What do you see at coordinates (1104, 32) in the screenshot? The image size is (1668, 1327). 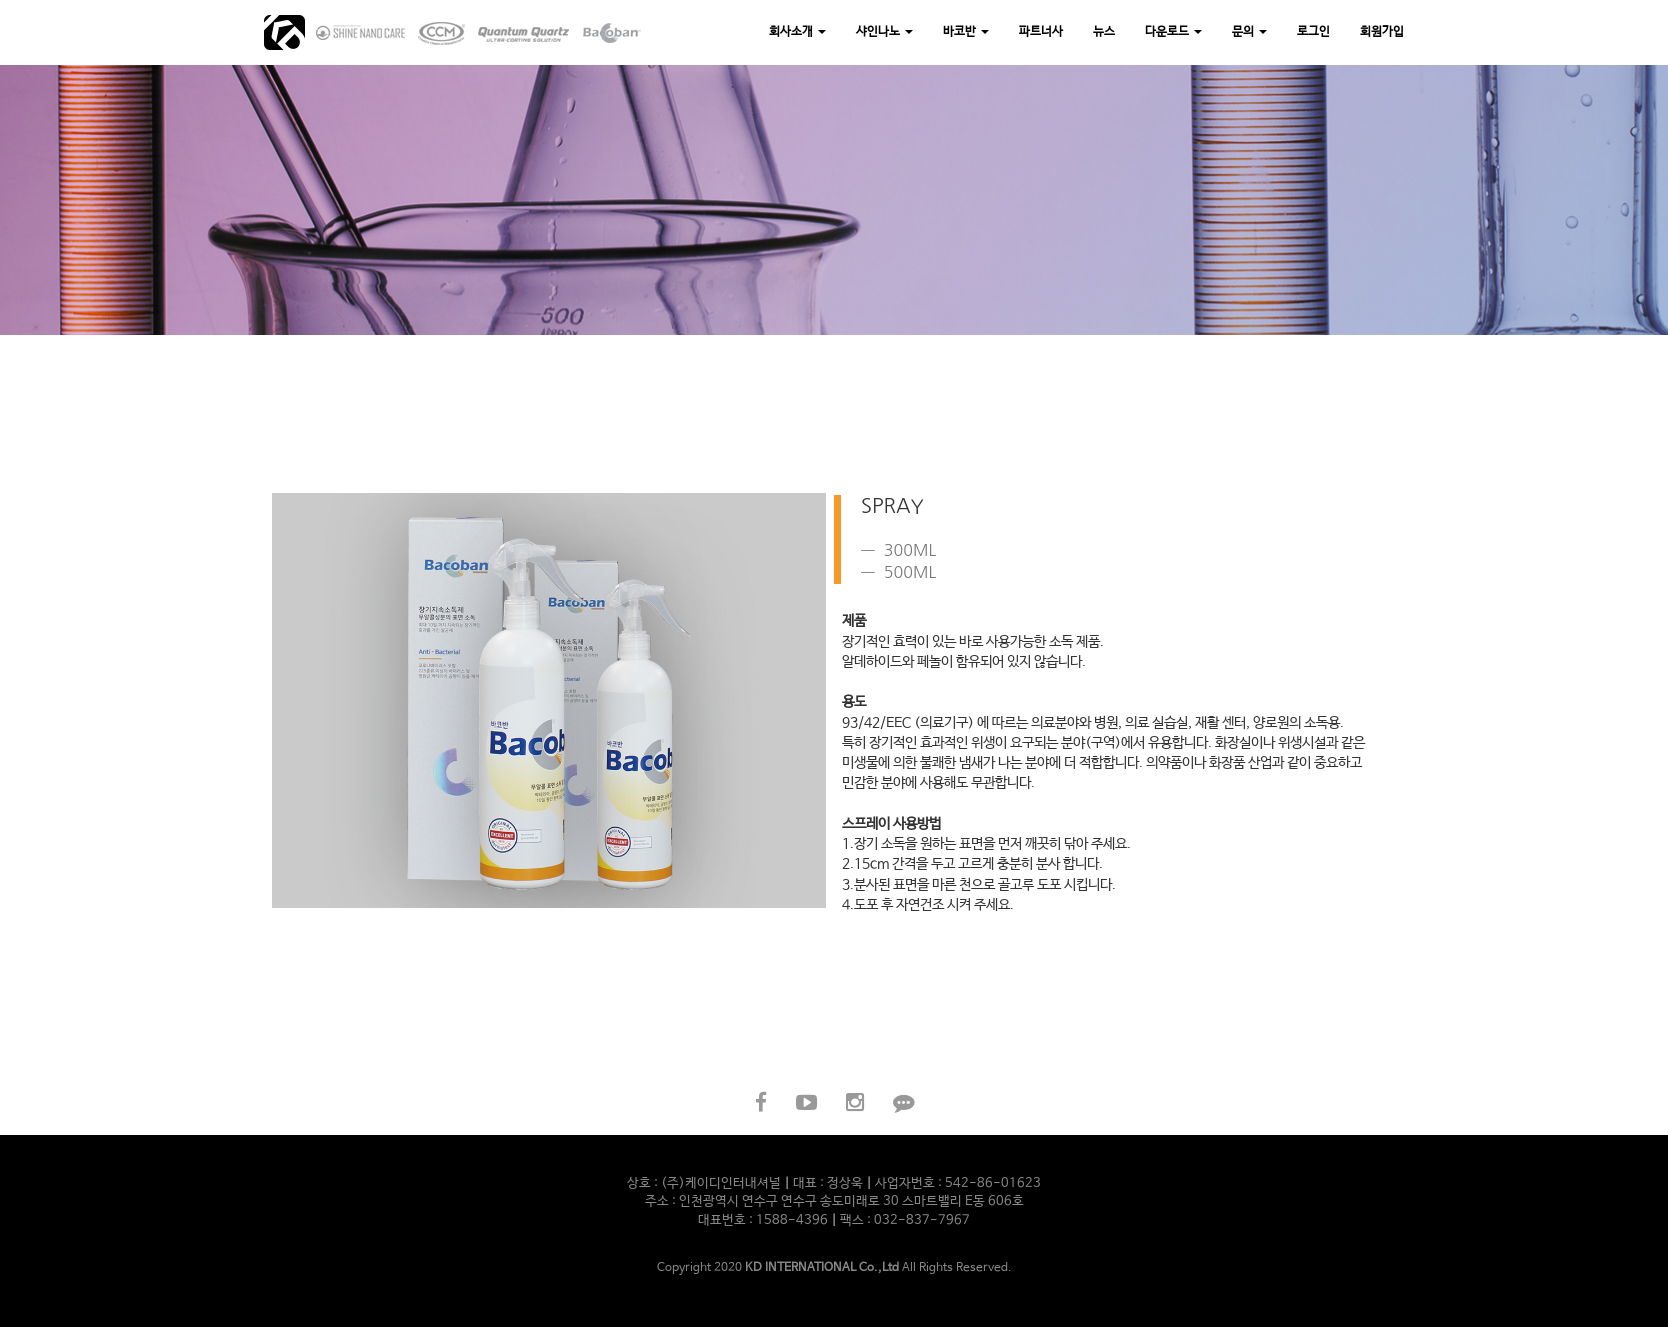 I see `뉴스` at bounding box center [1104, 32].